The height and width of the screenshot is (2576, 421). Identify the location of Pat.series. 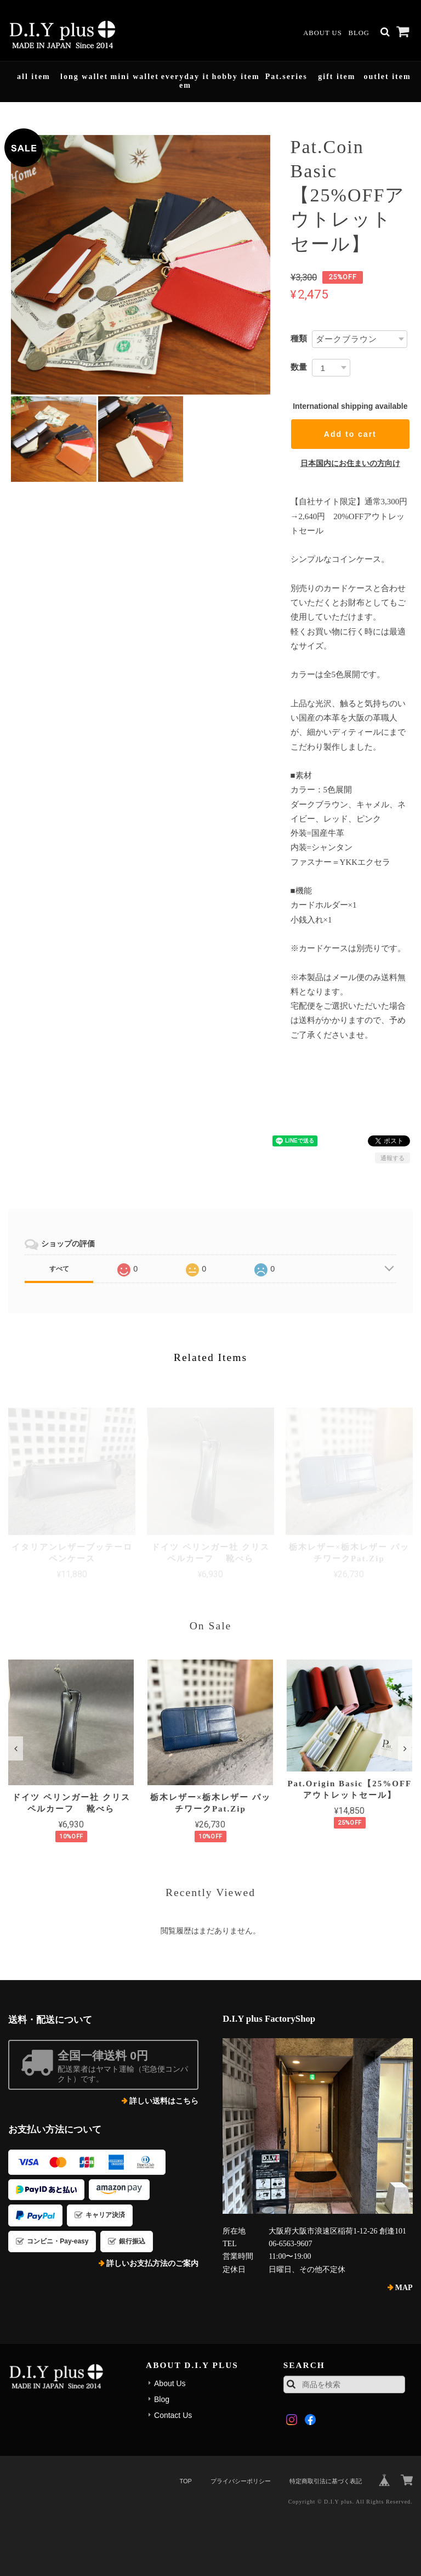
(286, 76).